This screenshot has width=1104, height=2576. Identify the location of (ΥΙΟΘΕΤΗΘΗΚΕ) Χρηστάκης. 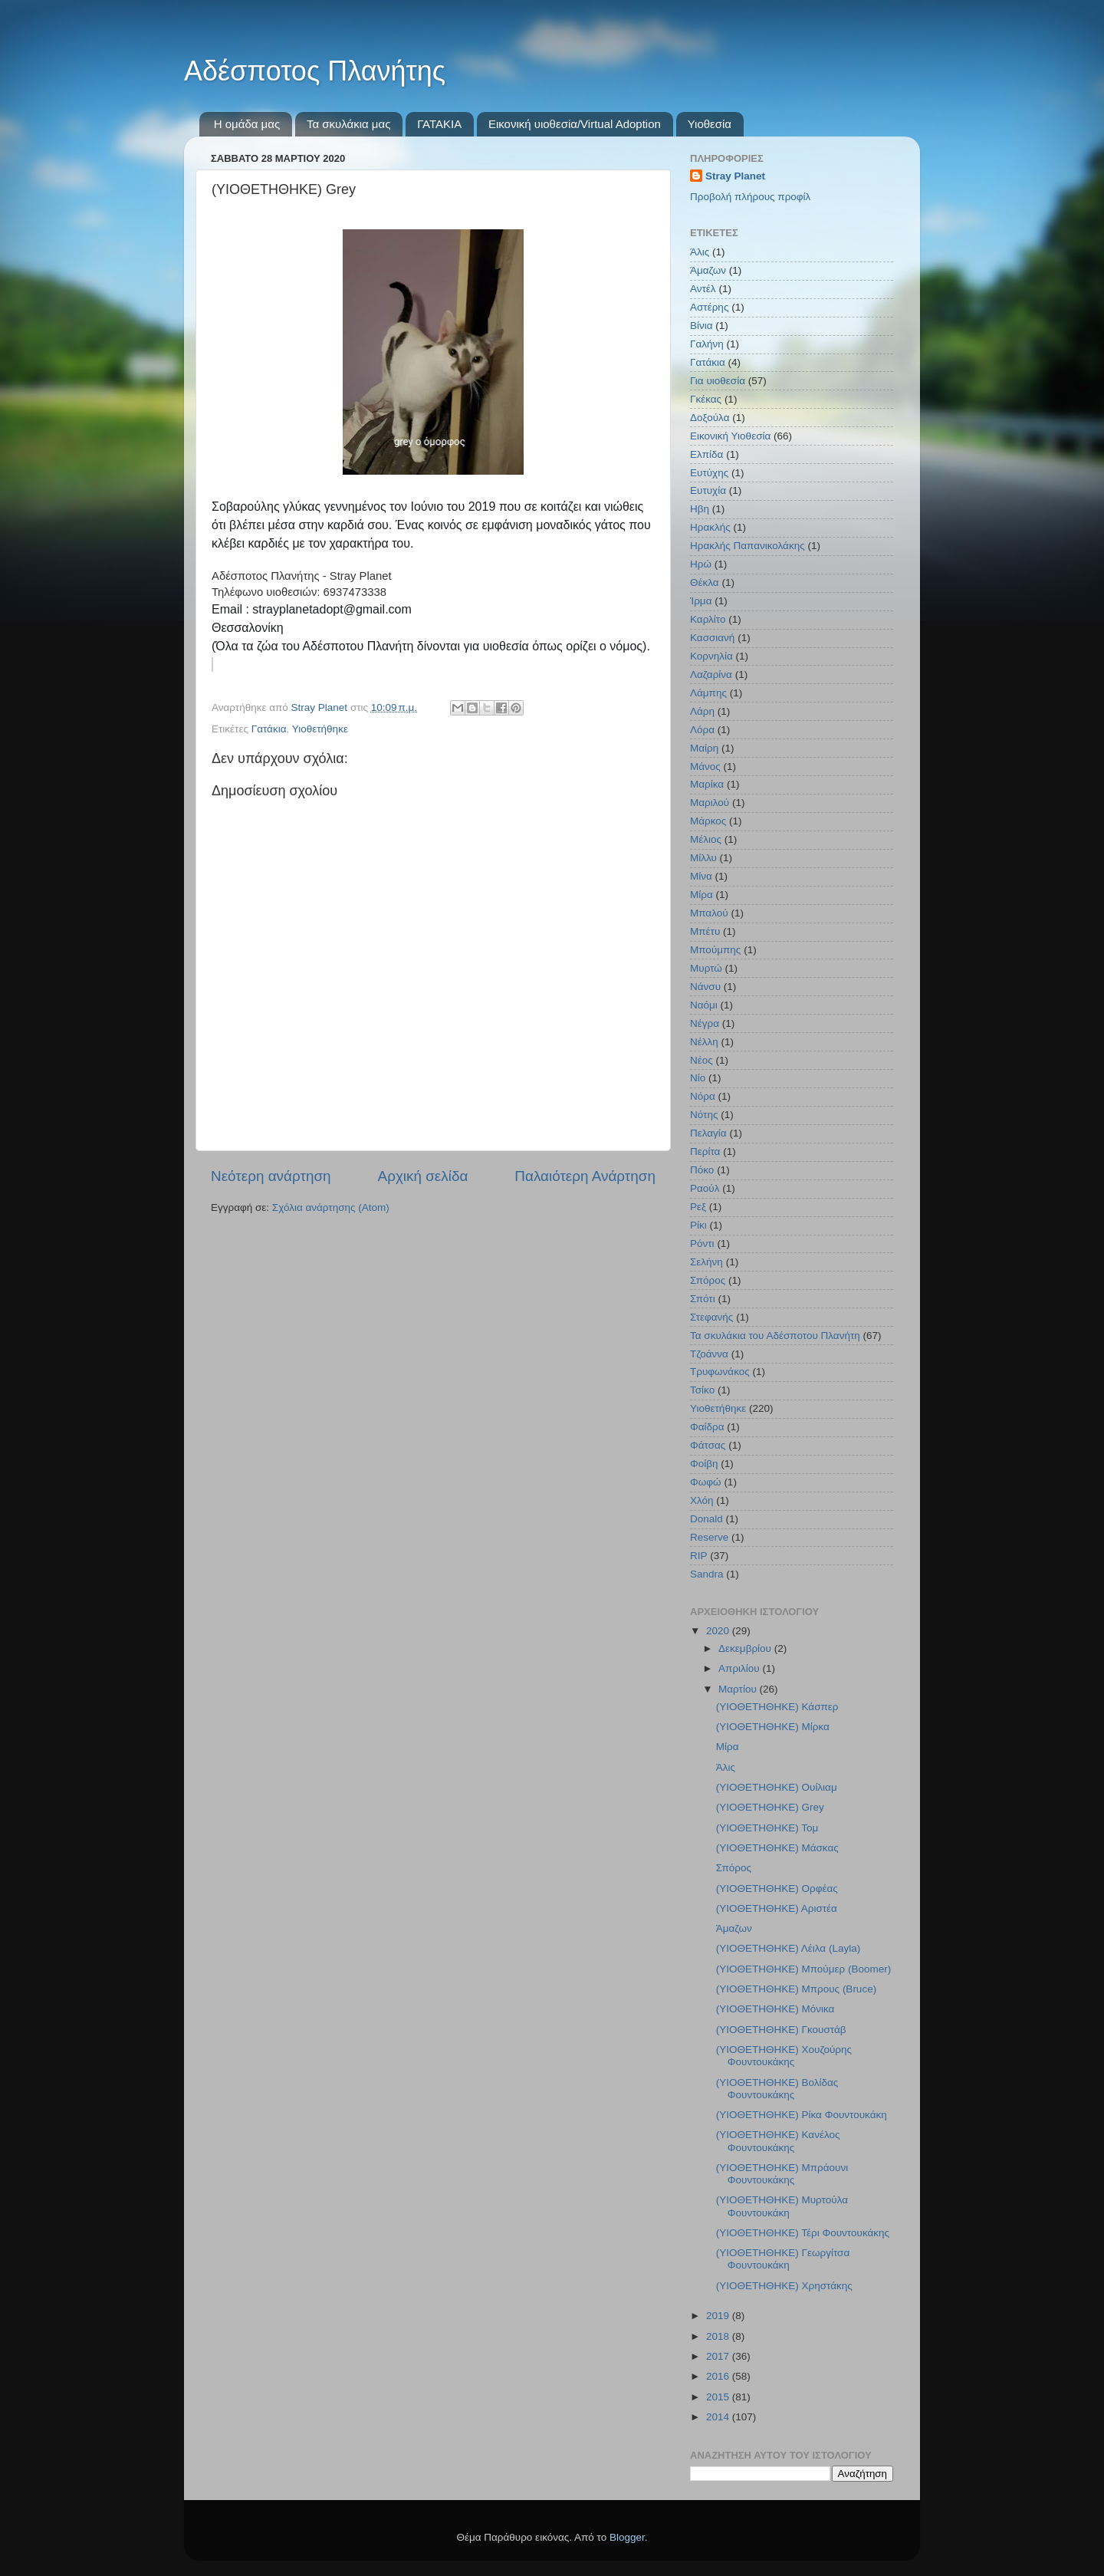
(784, 2285).